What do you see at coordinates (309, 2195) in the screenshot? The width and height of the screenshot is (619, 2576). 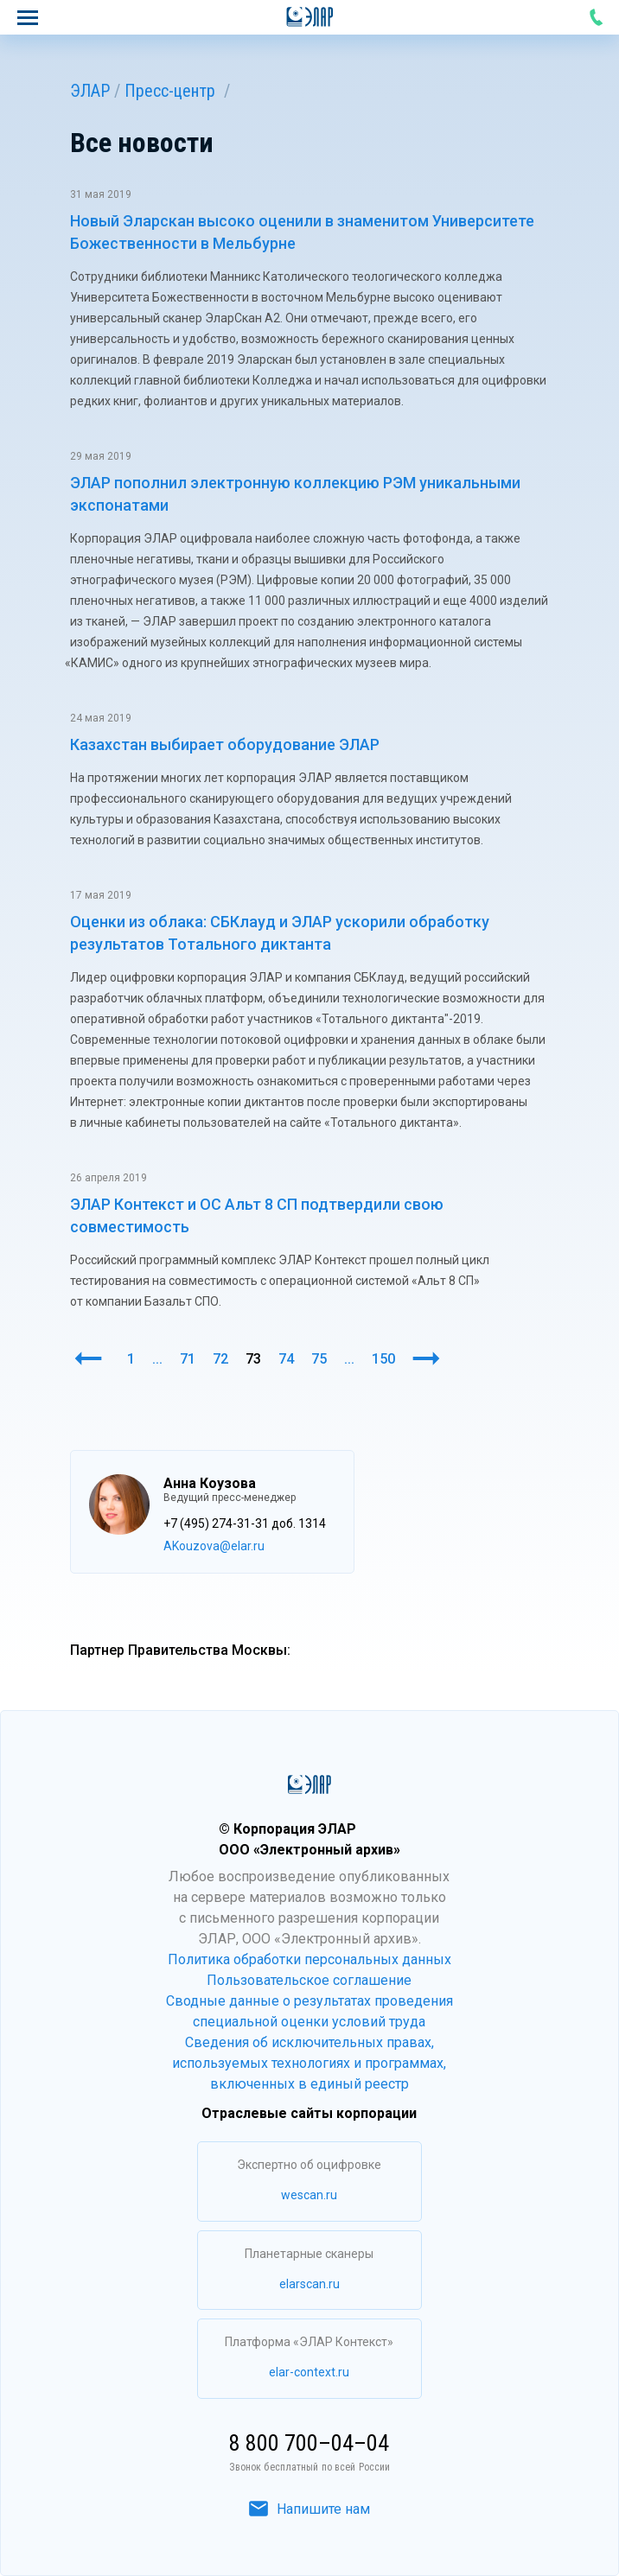 I see `wescan.ru` at bounding box center [309, 2195].